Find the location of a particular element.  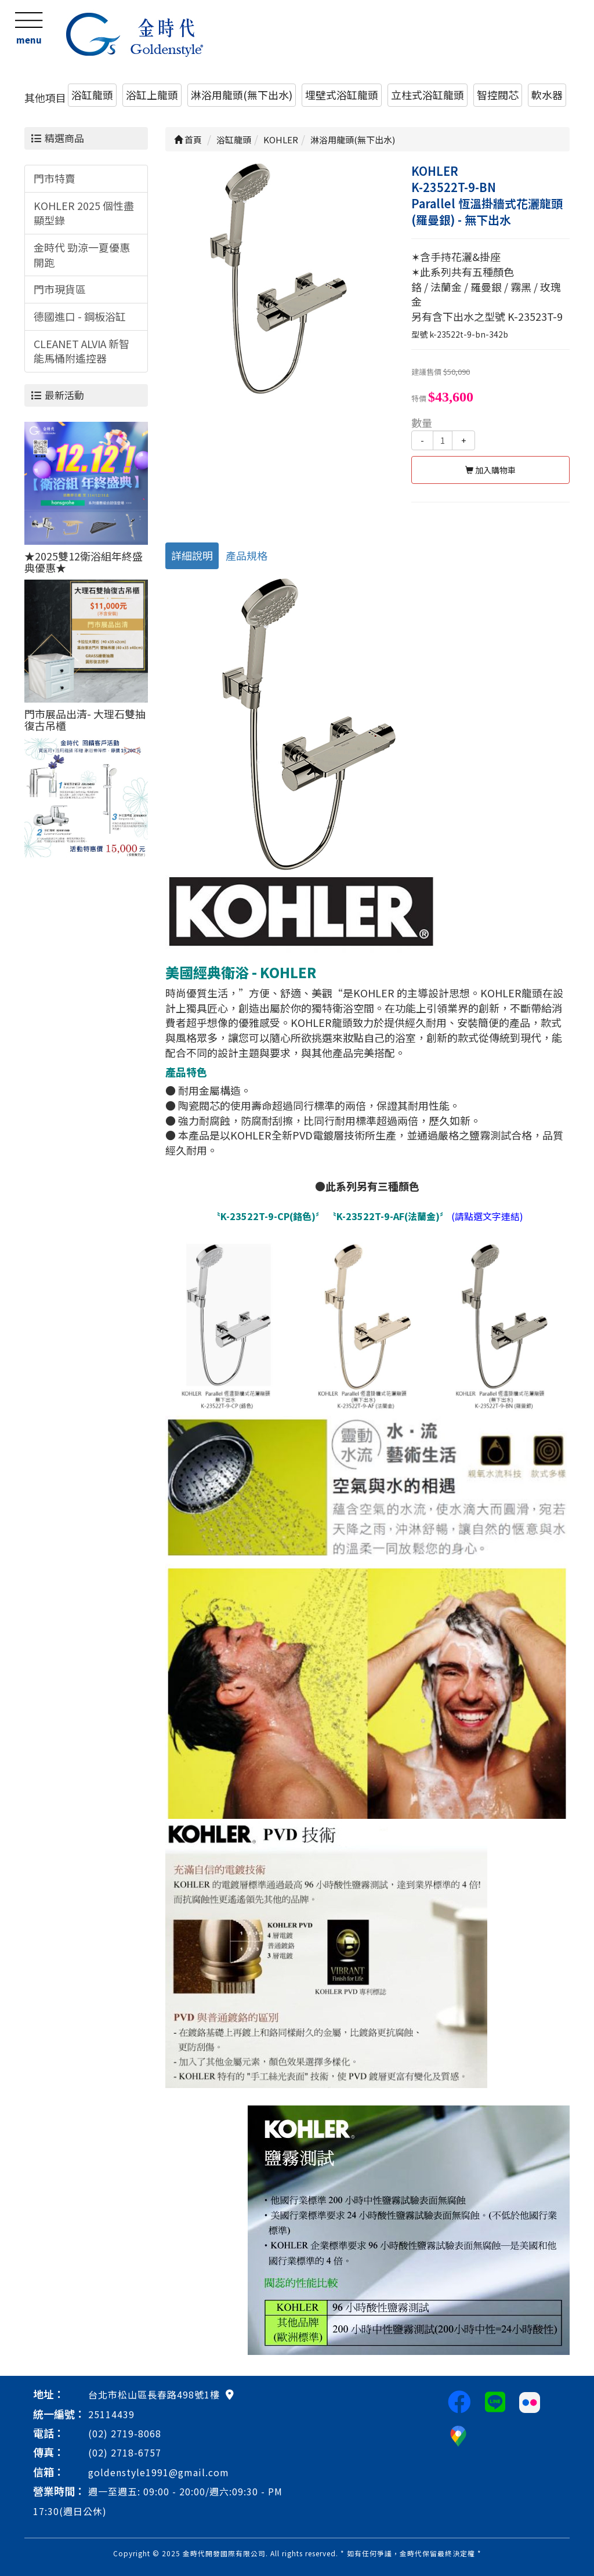

詳細說明 is located at coordinates (192, 555).